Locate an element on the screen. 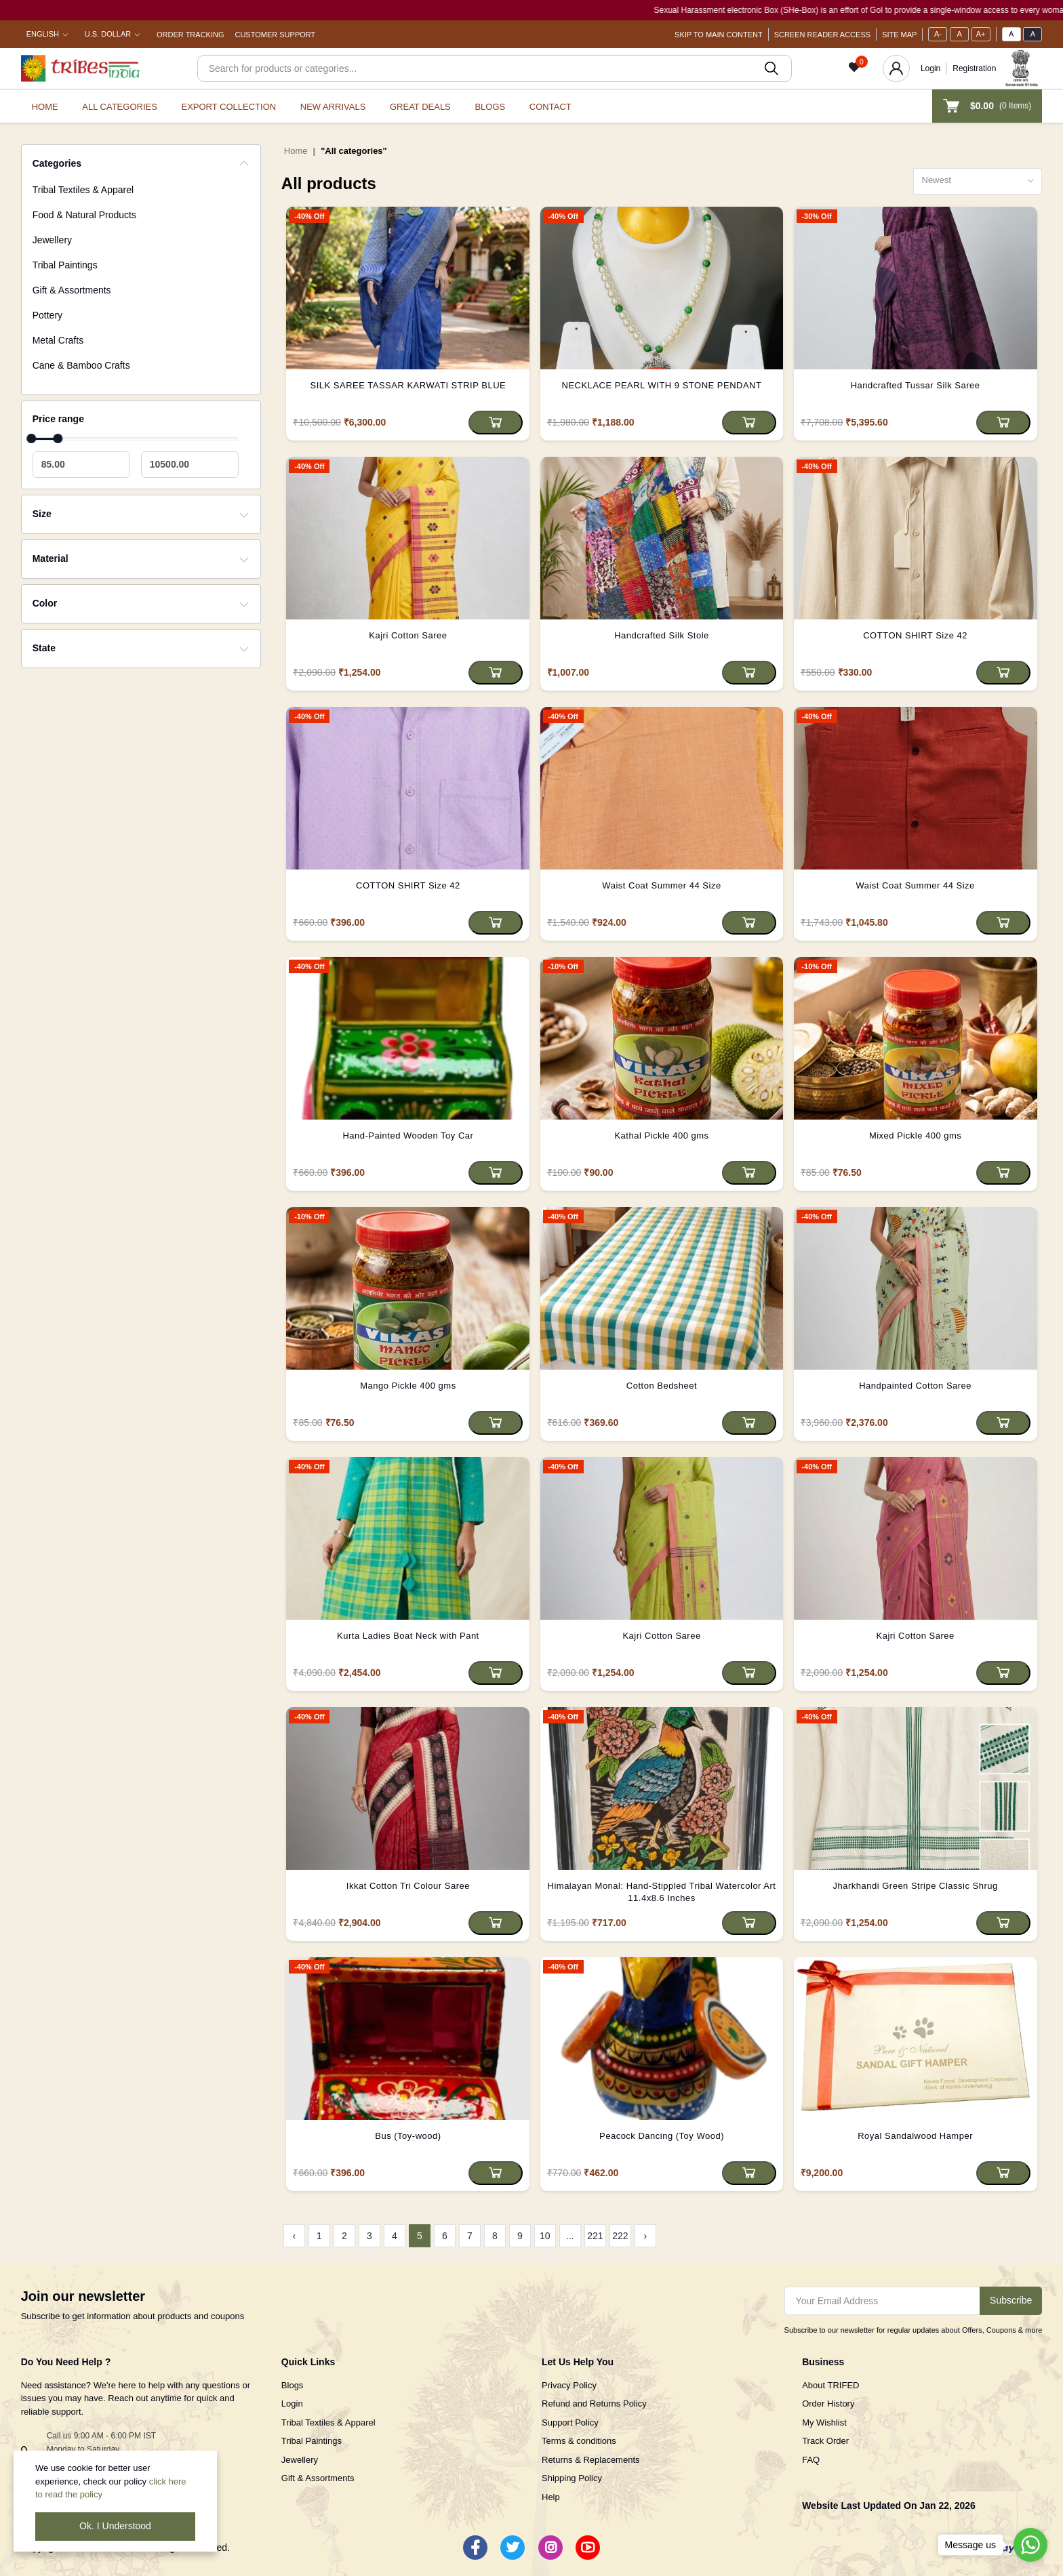 This screenshot has width=1063, height=2576. COTTON SHIRT Size 42 is located at coordinates (915, 635).